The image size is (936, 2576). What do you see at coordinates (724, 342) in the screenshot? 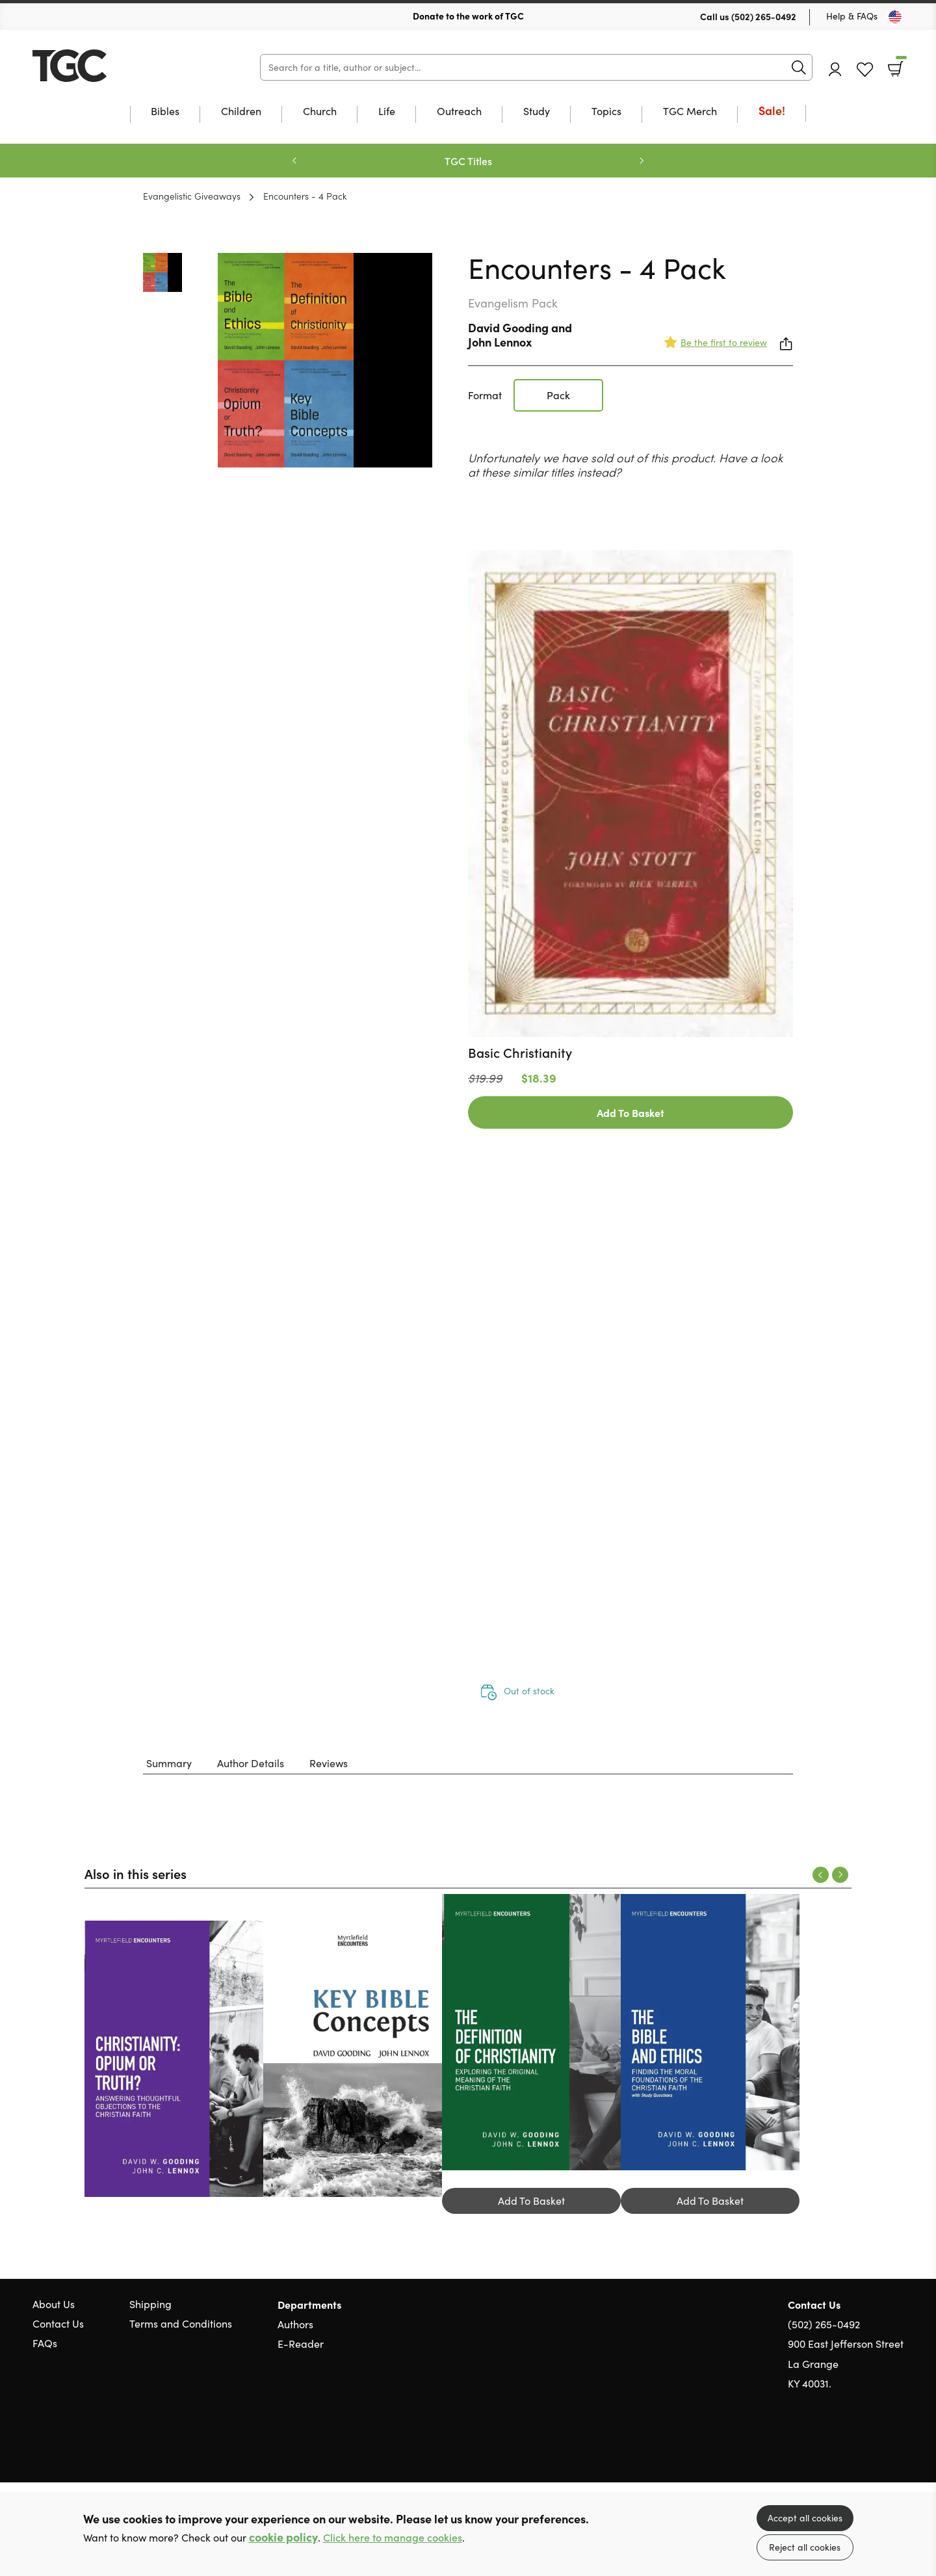
I see `Be the first to review` at bounding box center [724, 342].